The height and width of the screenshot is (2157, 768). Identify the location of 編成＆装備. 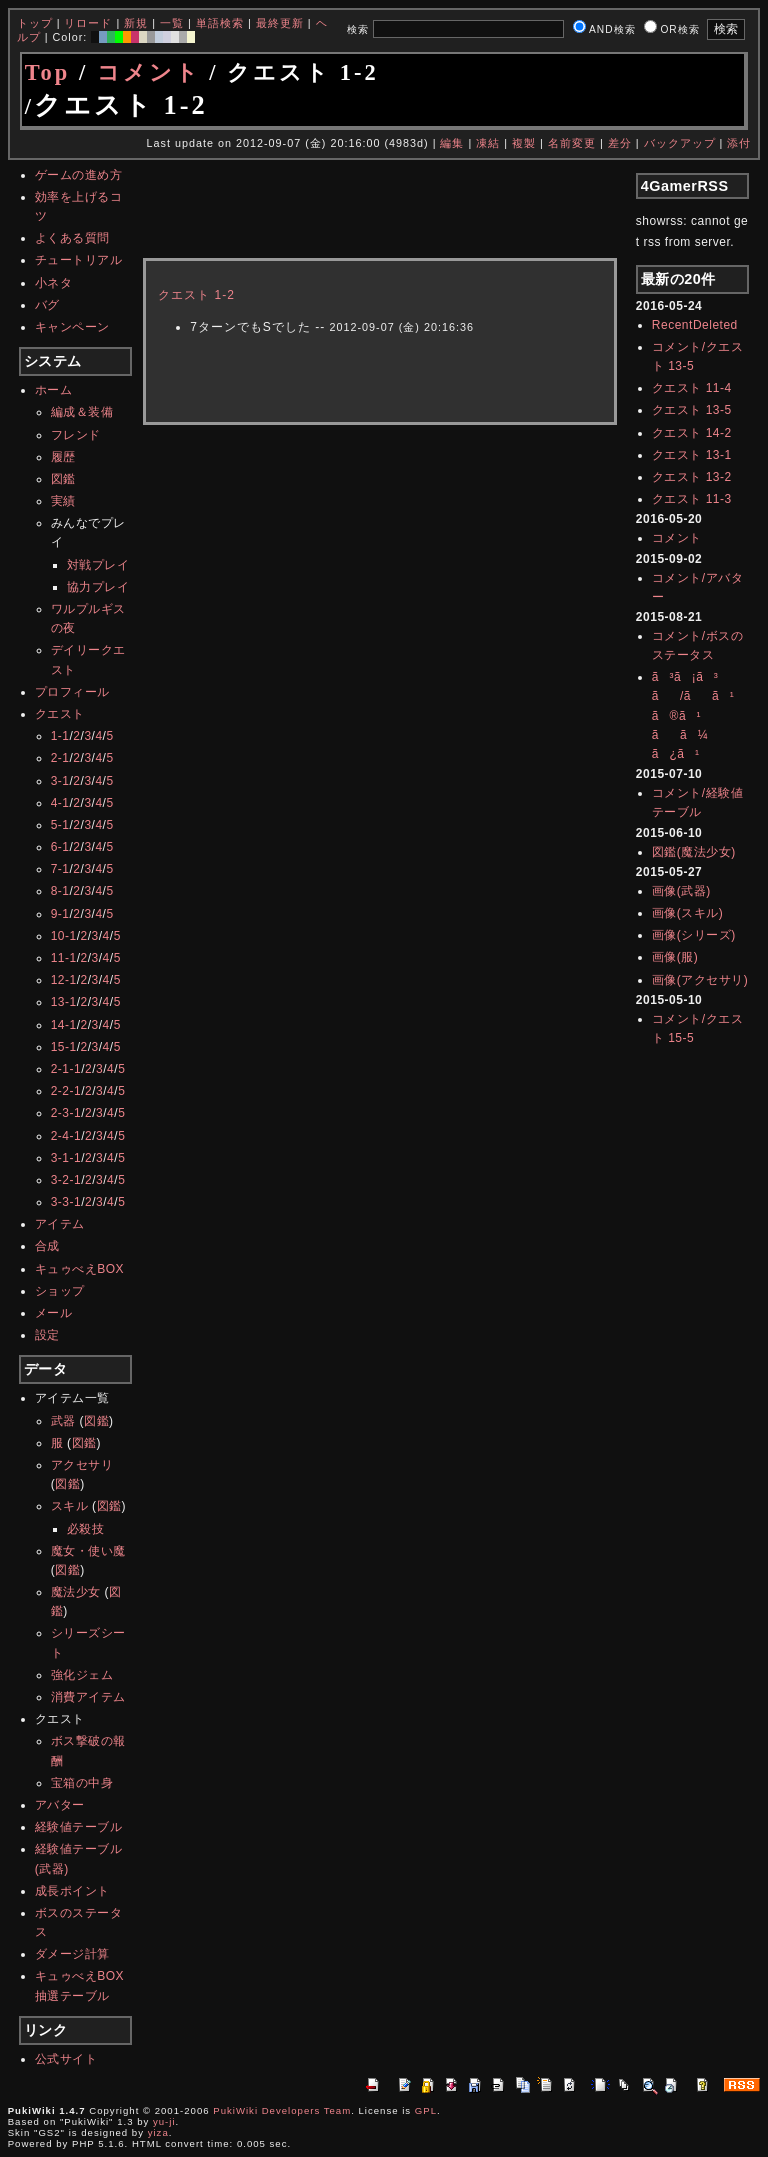
(82, 412).